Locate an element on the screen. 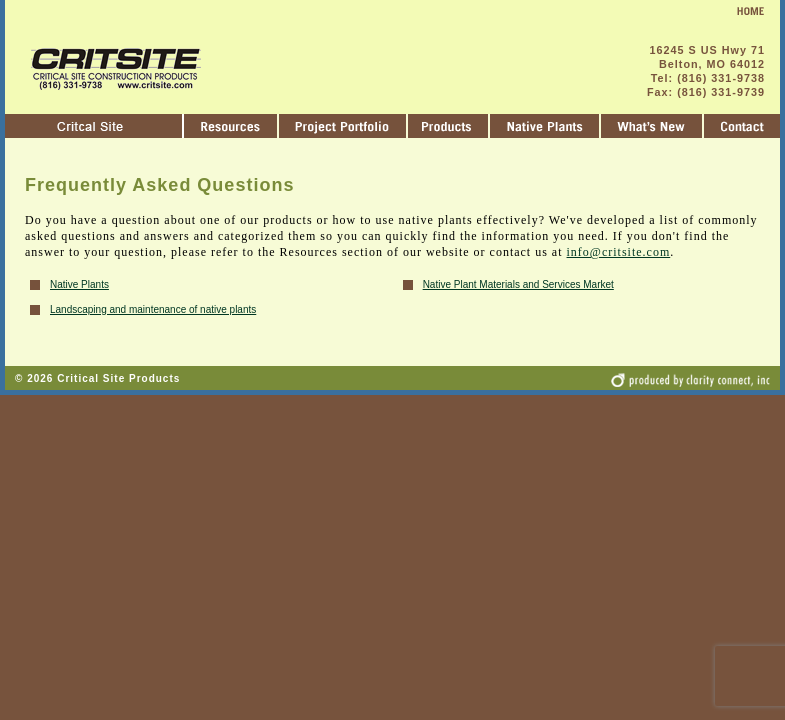 This screenshot has height=720, width=785. info@critsite.com is located at coordinates (619, 252).